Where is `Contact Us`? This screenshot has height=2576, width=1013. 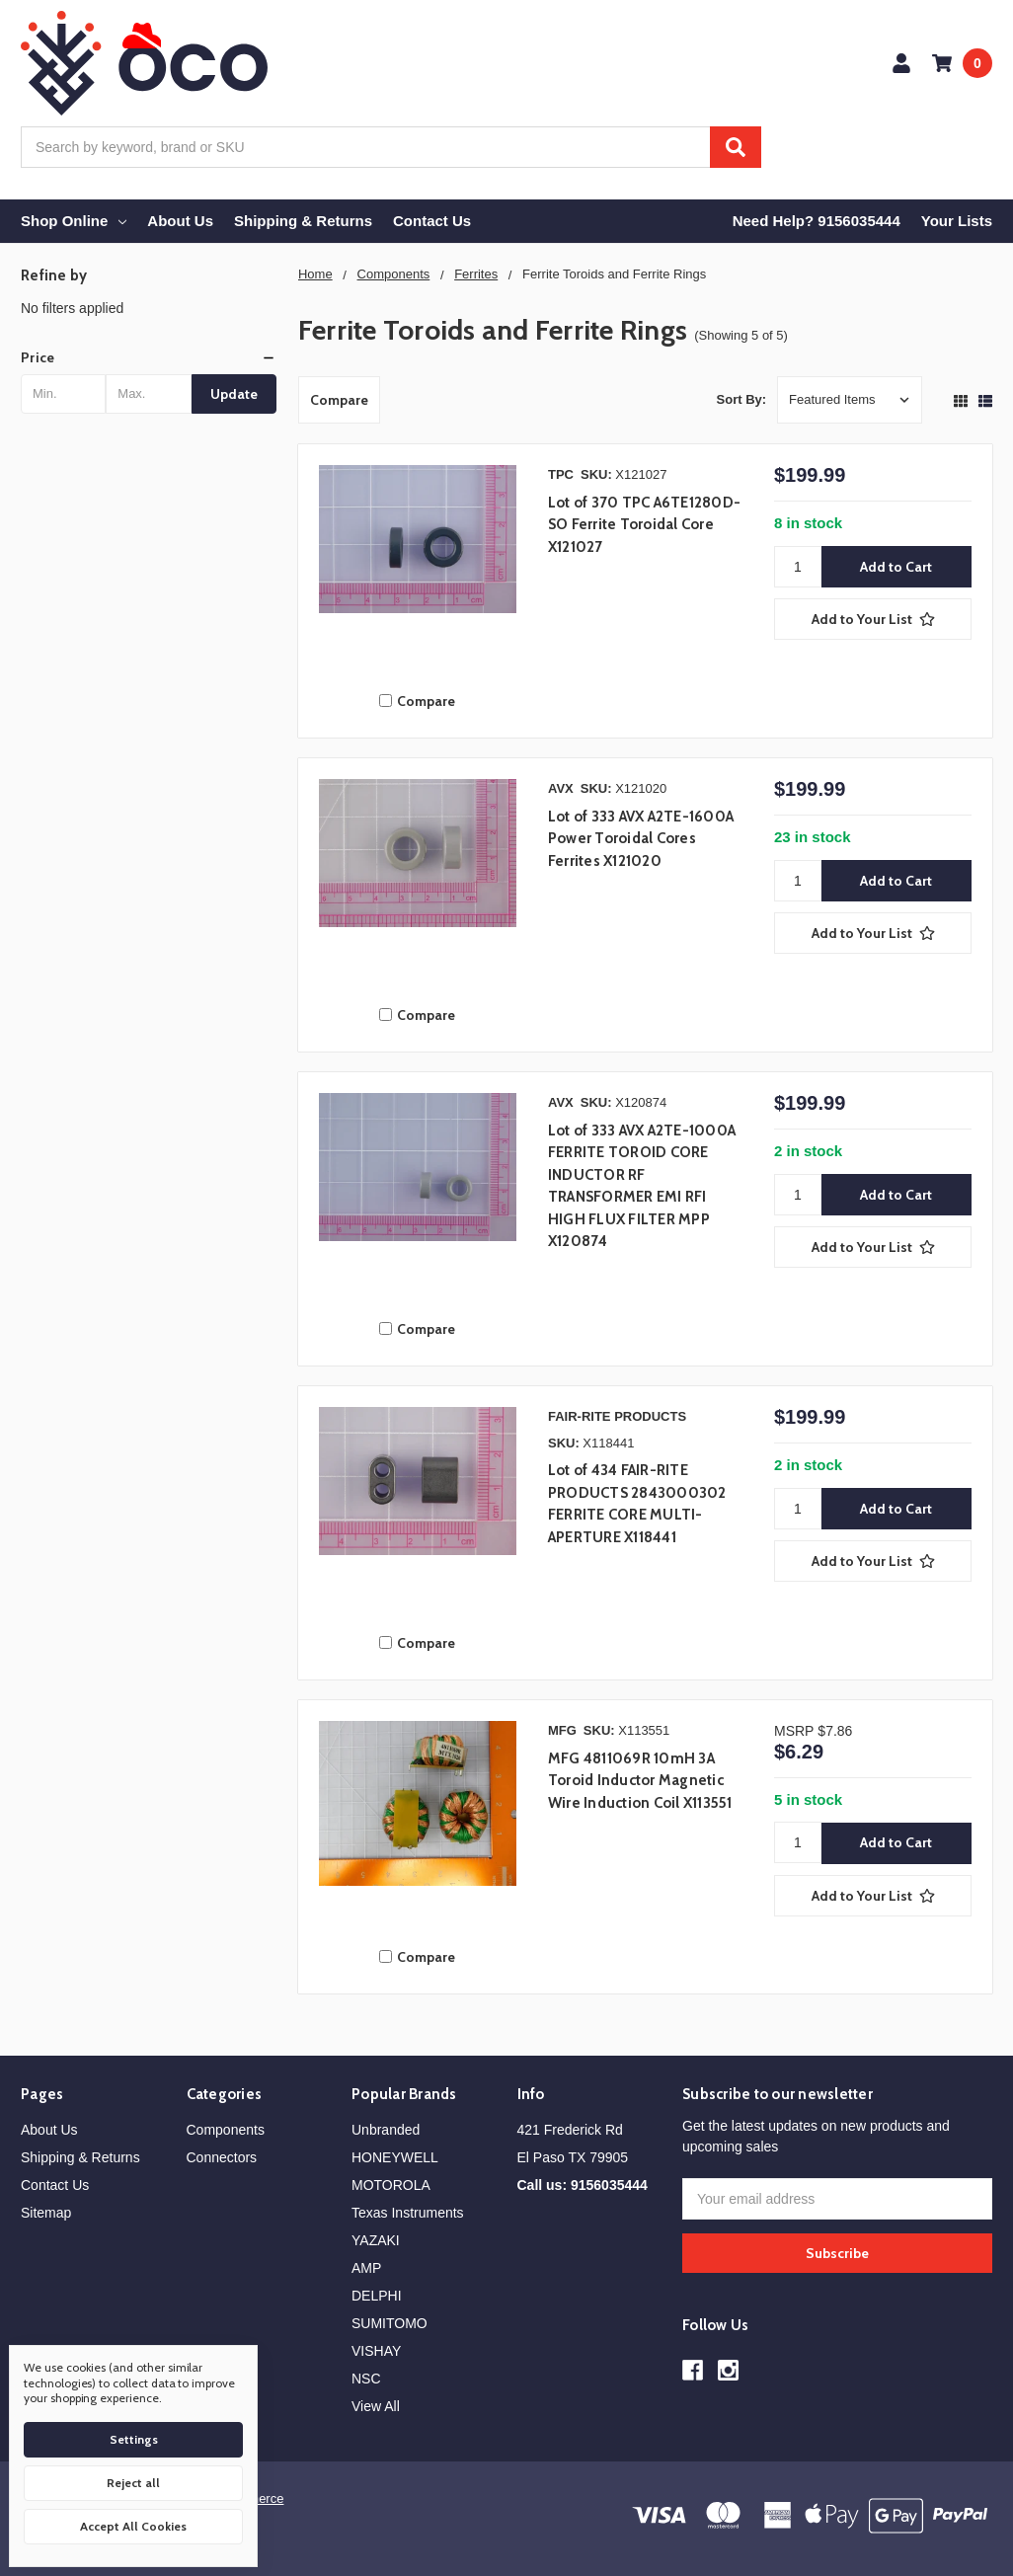
Contact Us is located at coordinates (432, 220).